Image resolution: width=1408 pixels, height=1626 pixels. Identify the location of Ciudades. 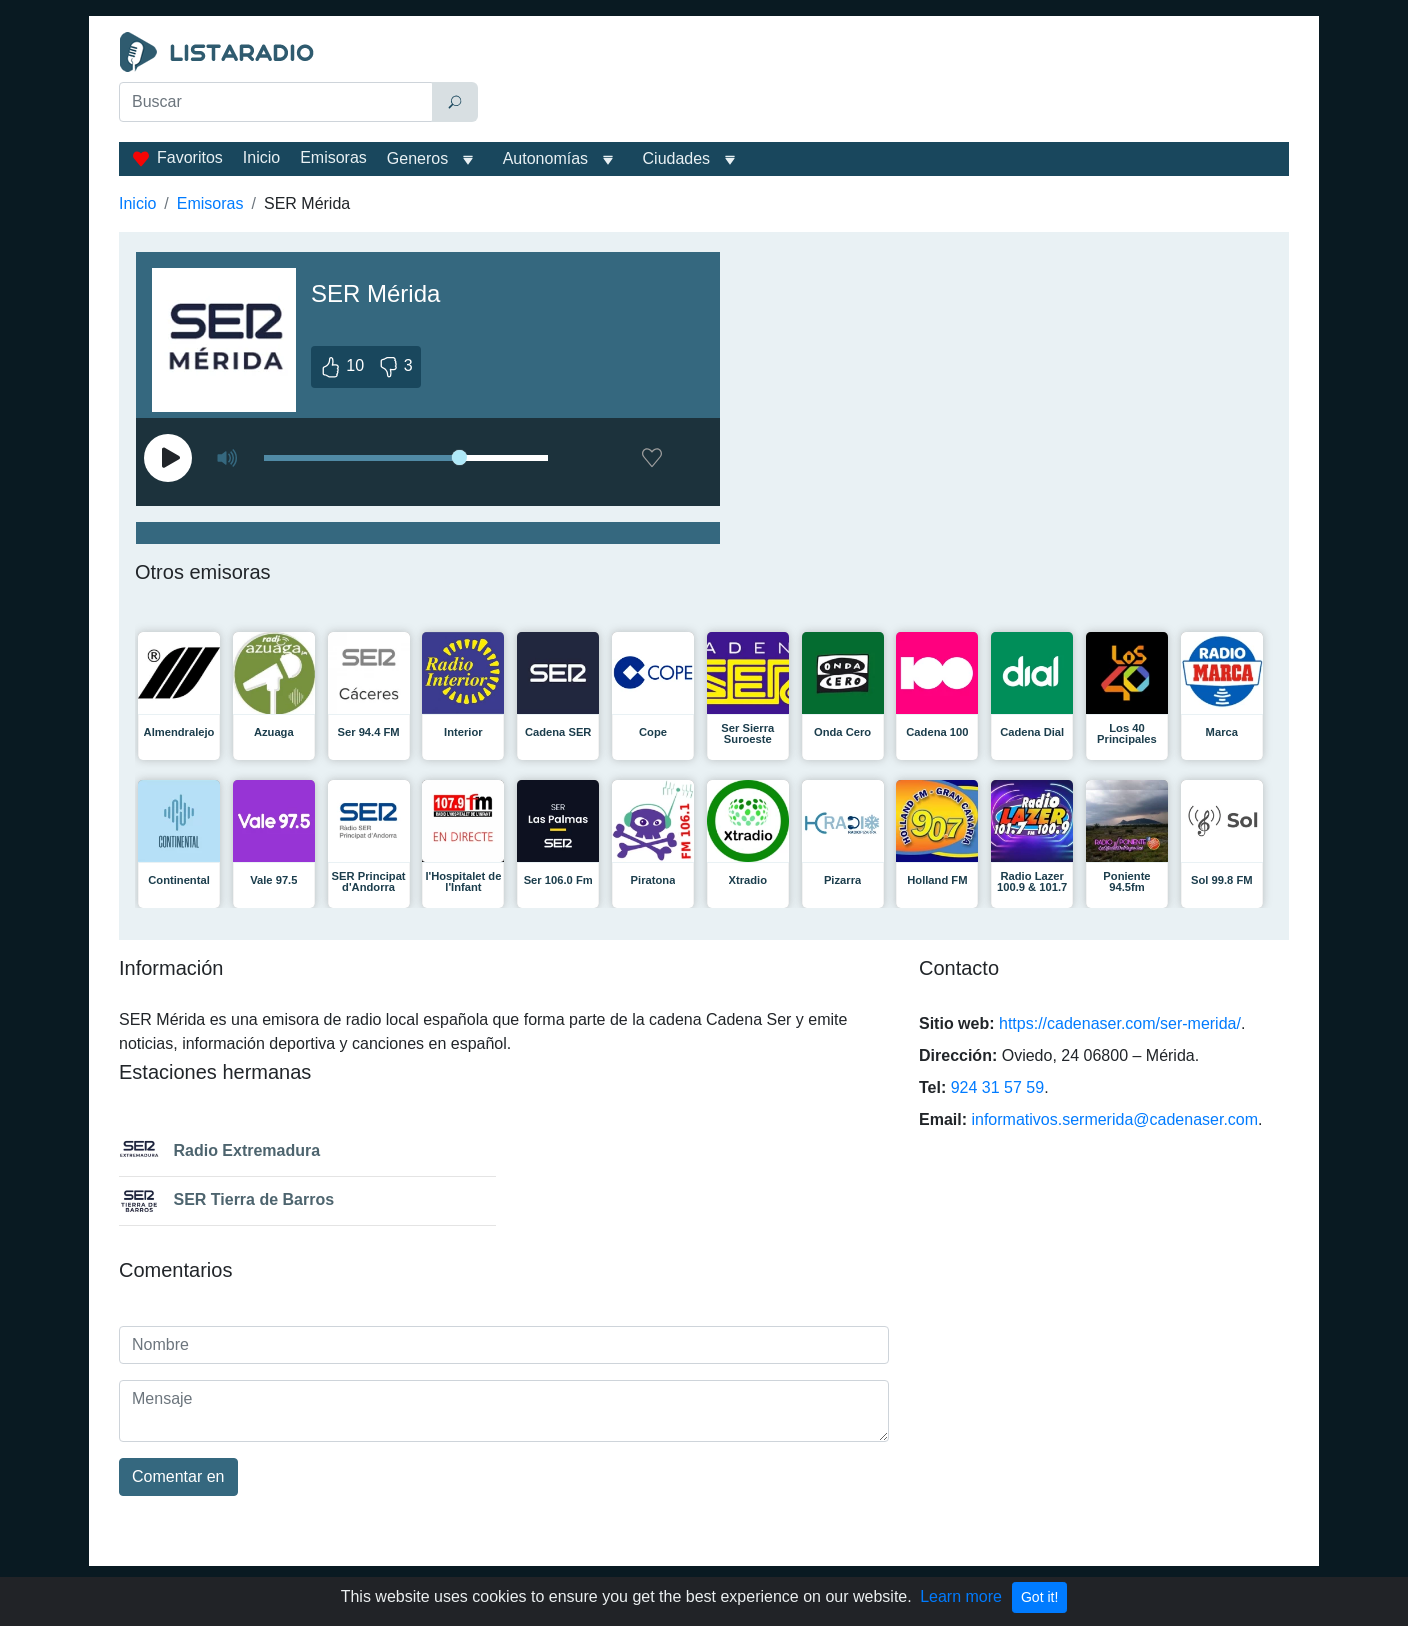
(677, 158).